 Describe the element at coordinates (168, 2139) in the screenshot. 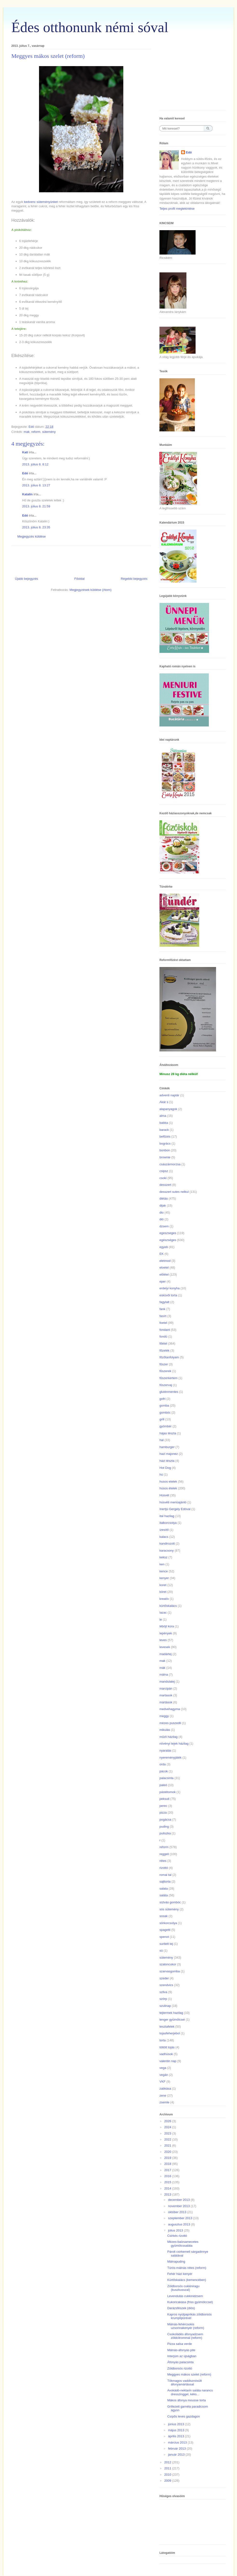

I see `2022` at that location.